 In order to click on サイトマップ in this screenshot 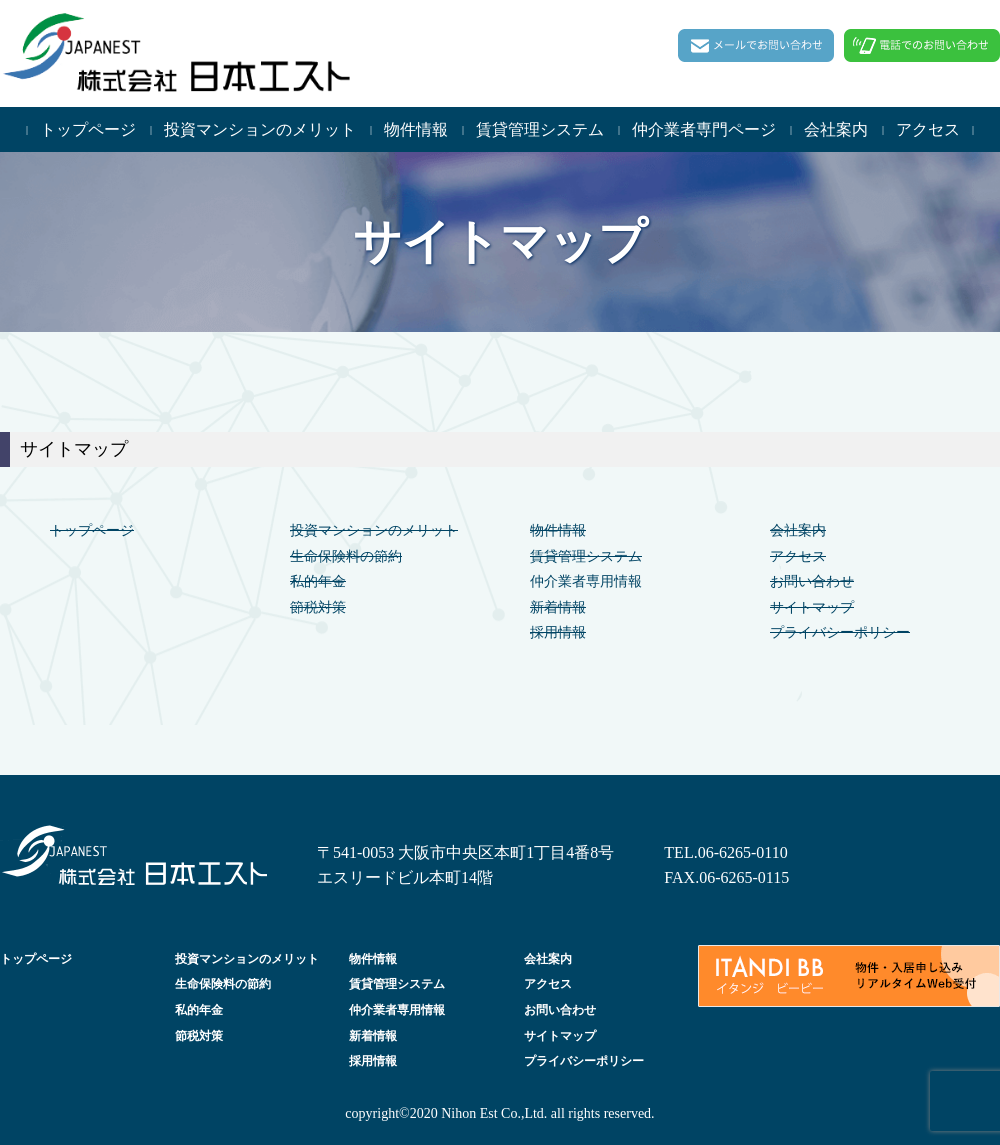, I will do `click(812, 607)`.